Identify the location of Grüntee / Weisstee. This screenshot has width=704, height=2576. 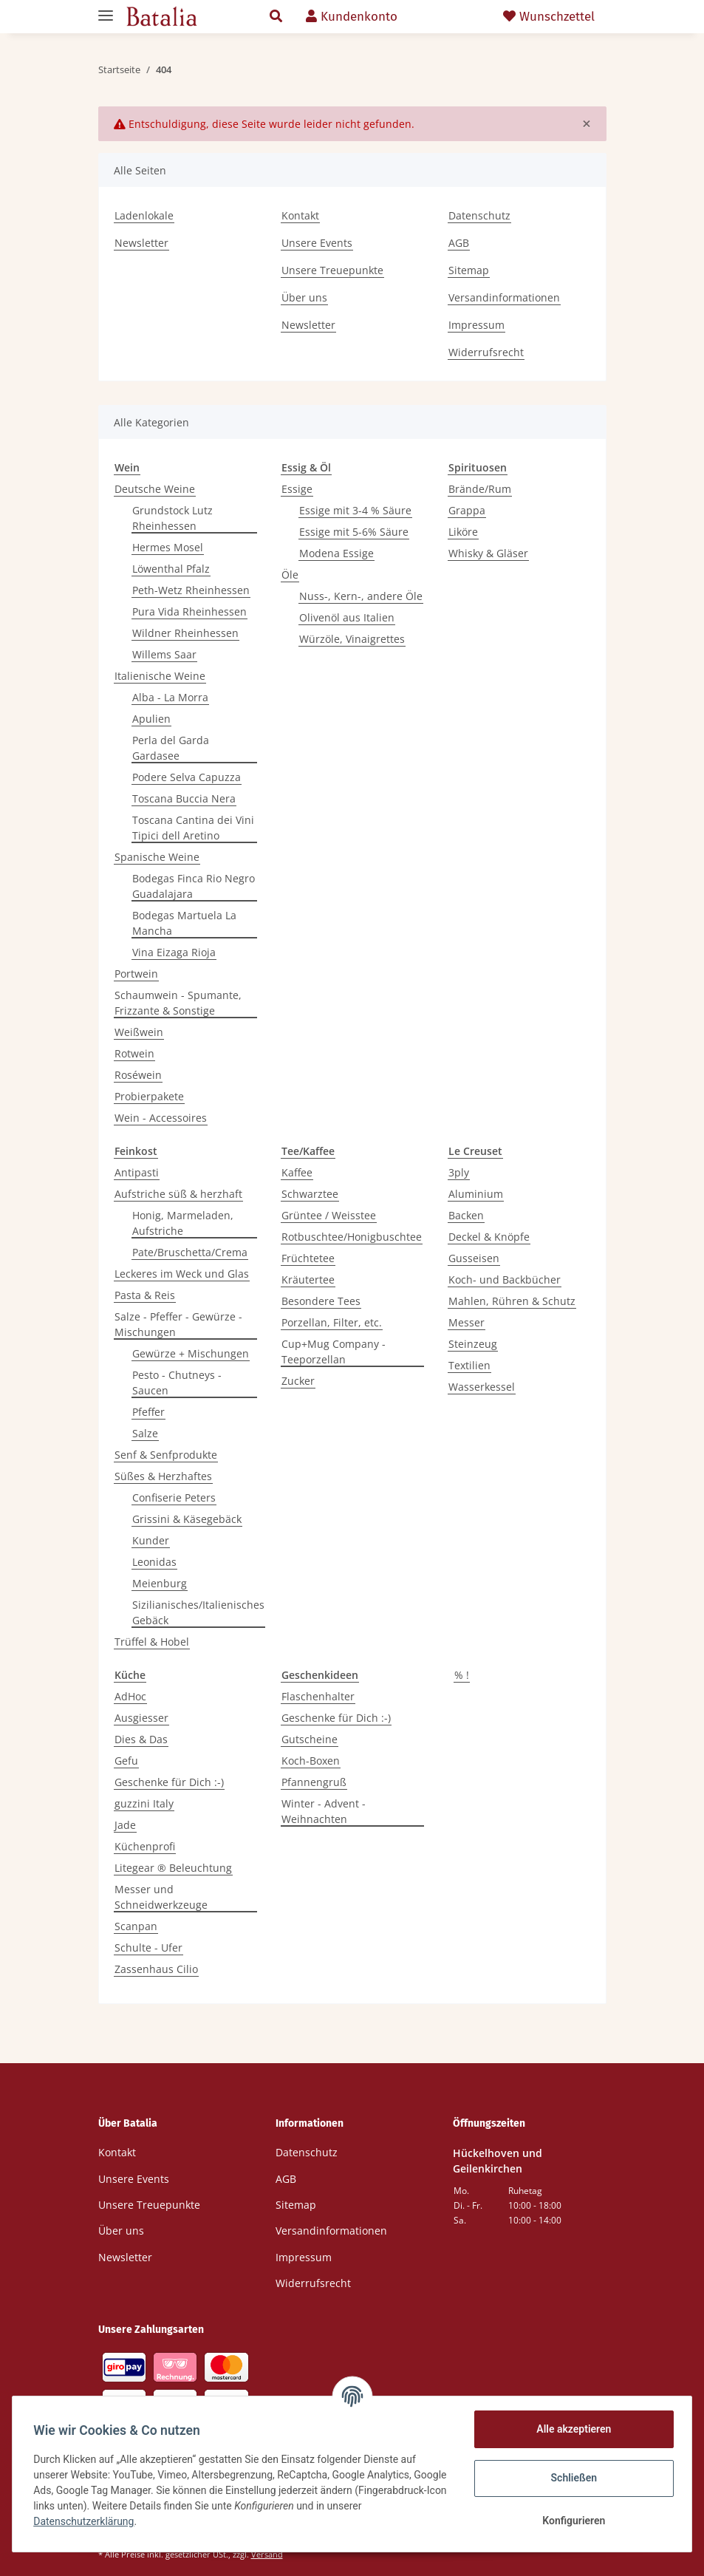
(328, 1215).